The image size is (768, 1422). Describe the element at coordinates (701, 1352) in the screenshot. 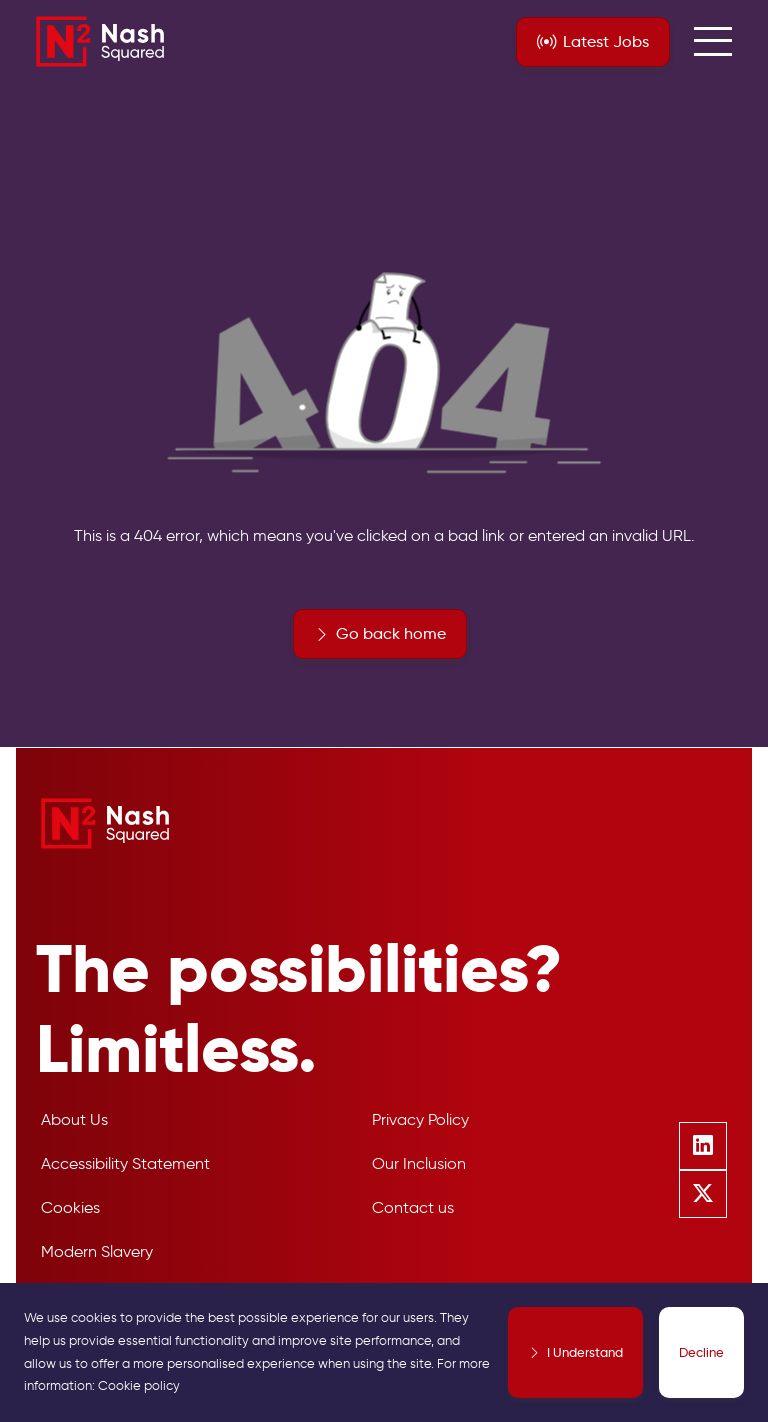

I see `Decline [Decline cookies]` at that location.